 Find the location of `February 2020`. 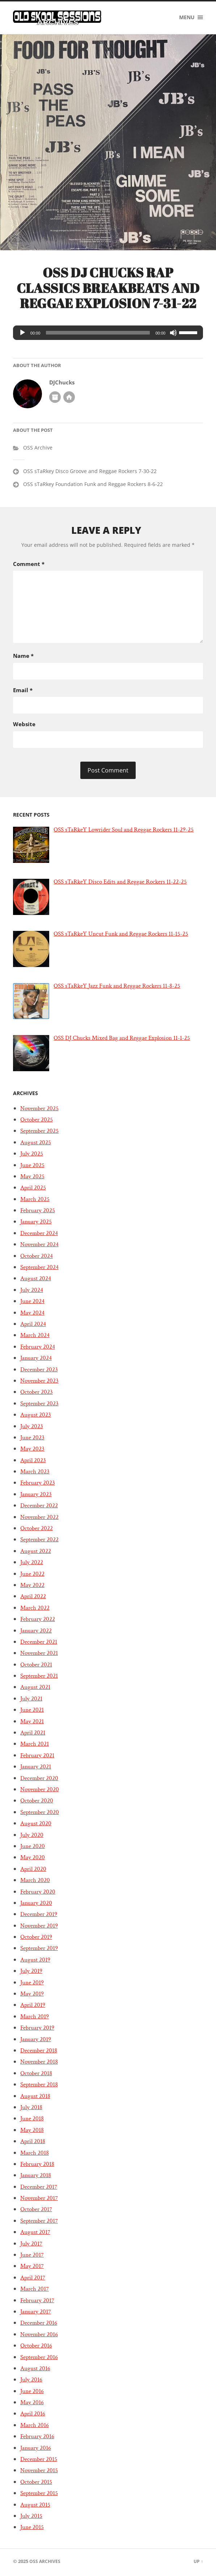

February 2020 is located at coordinates (39, 1893).